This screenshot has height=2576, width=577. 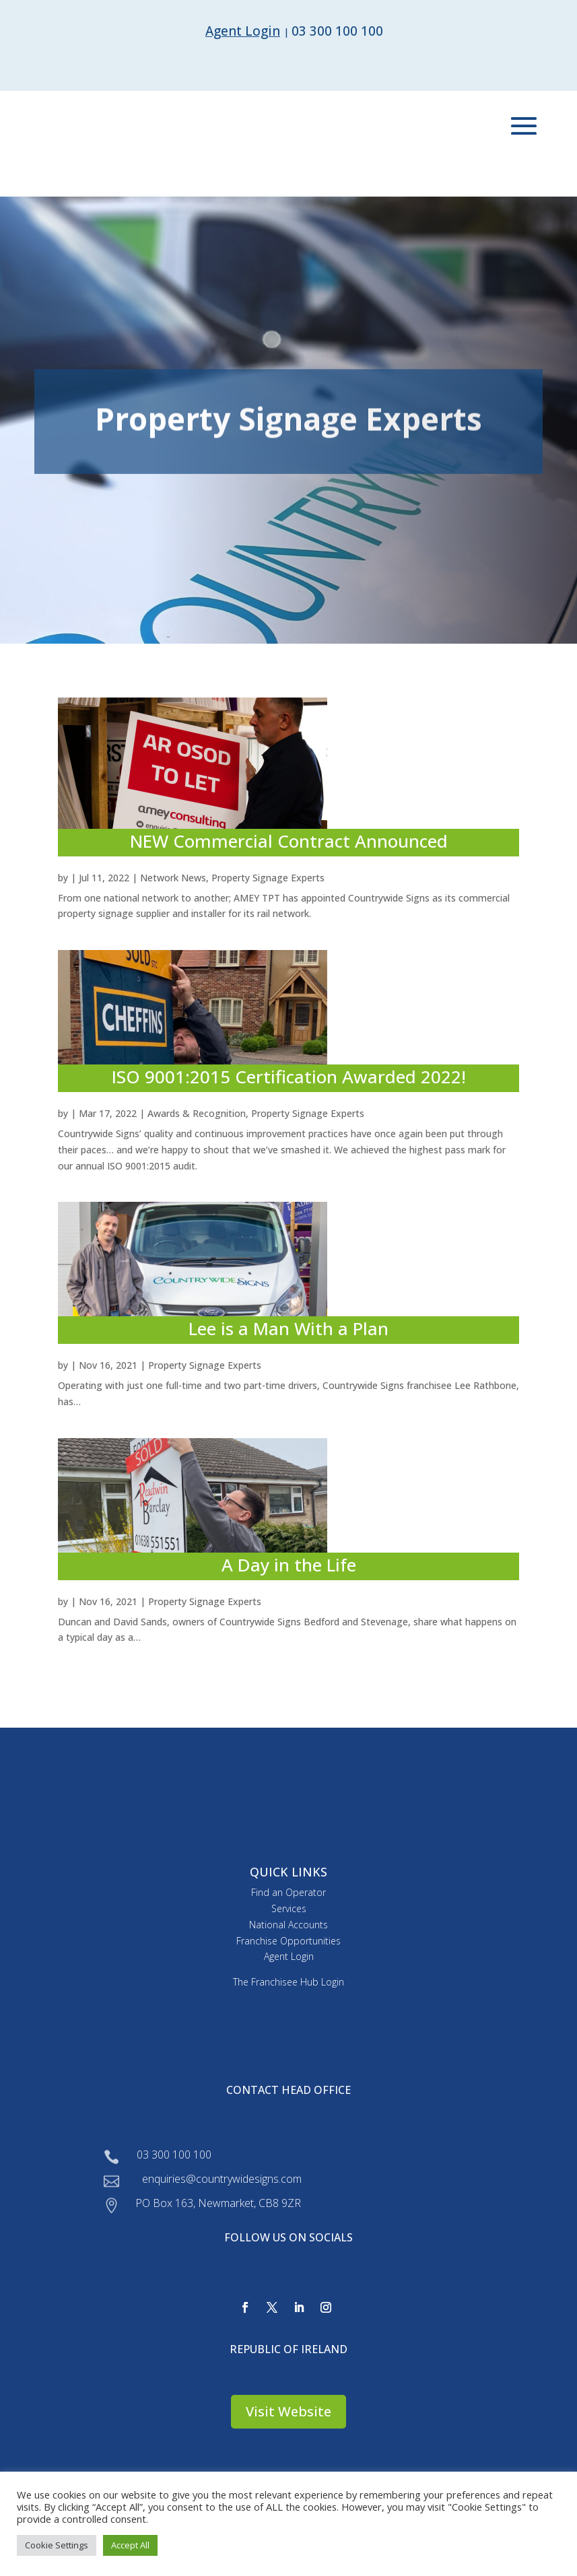 I want to click on Agent Login, so click(x=289, y=1956).